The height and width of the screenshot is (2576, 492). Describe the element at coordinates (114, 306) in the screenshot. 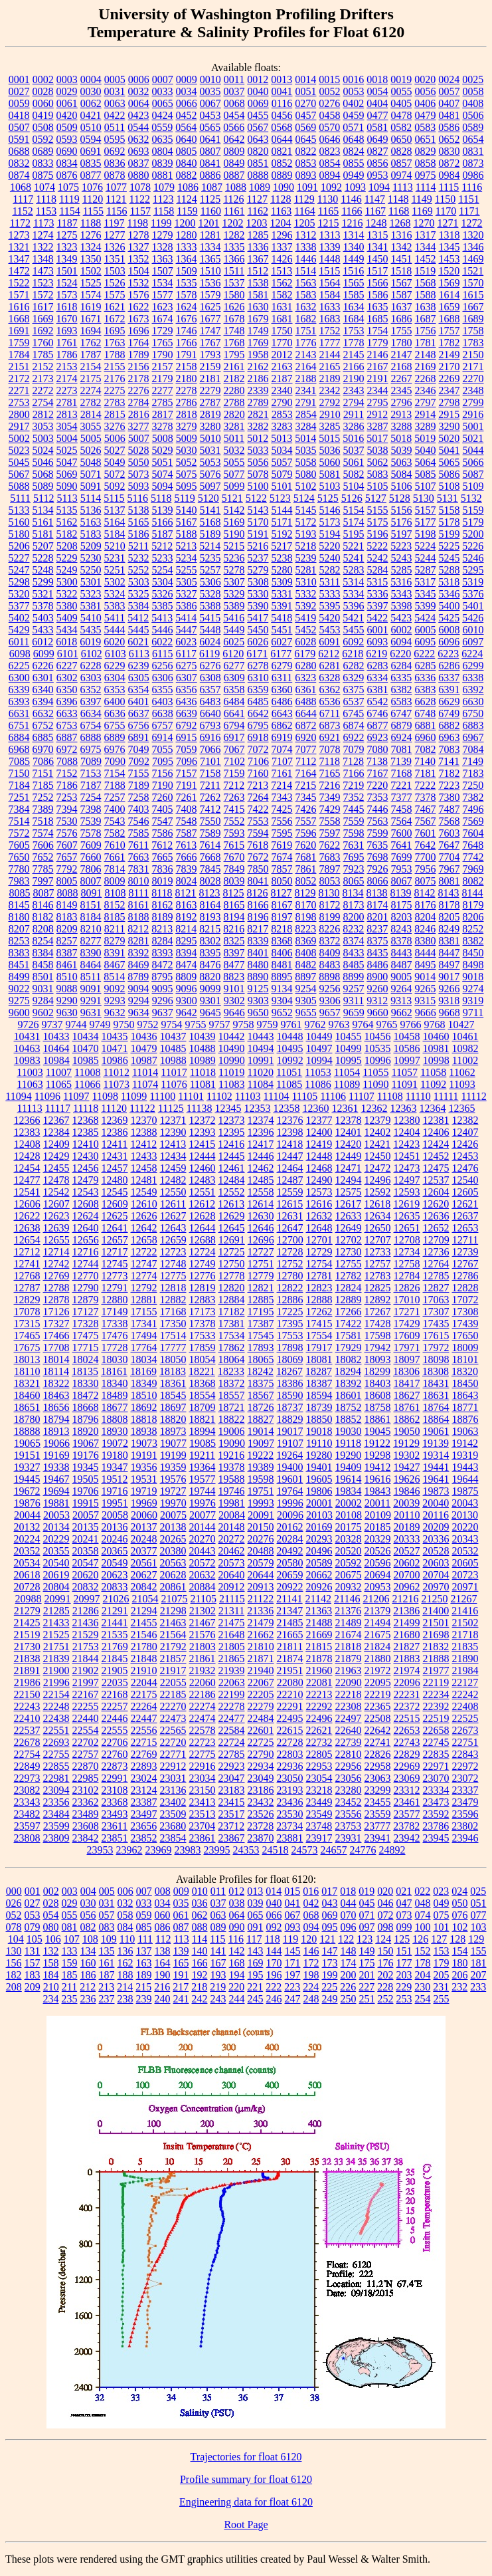

I see `1621` at that location.